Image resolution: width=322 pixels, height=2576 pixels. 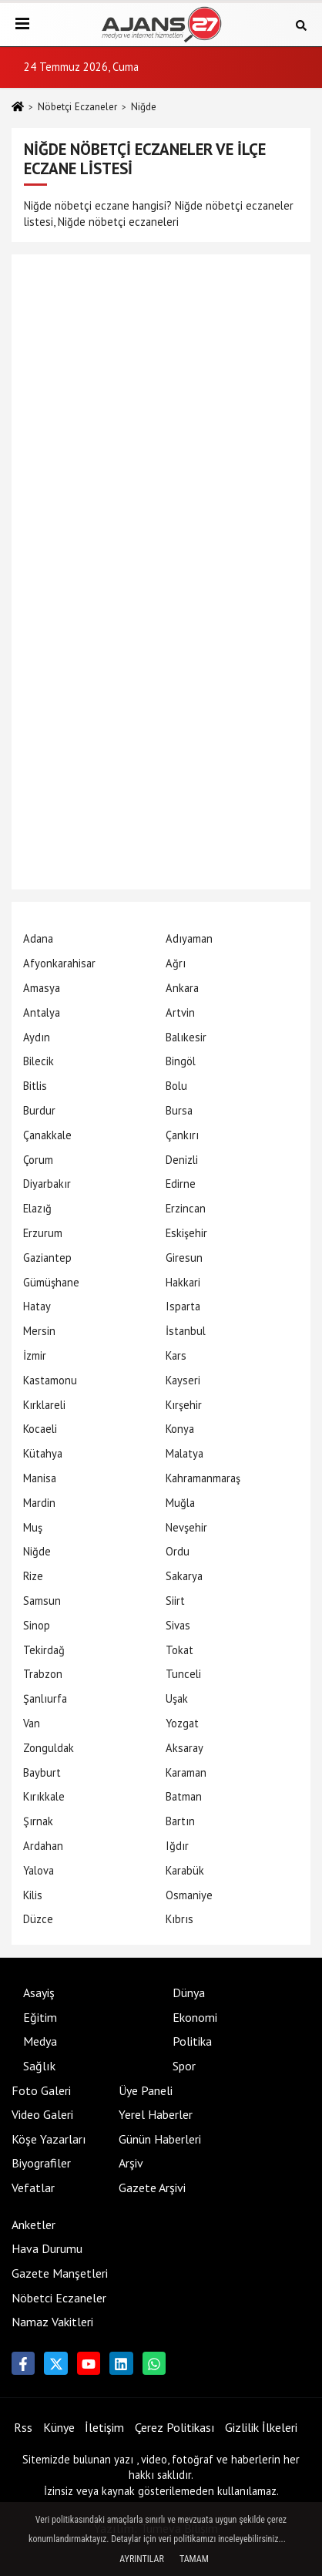 I want to click on Bolu, so click(x=176, y=1085).